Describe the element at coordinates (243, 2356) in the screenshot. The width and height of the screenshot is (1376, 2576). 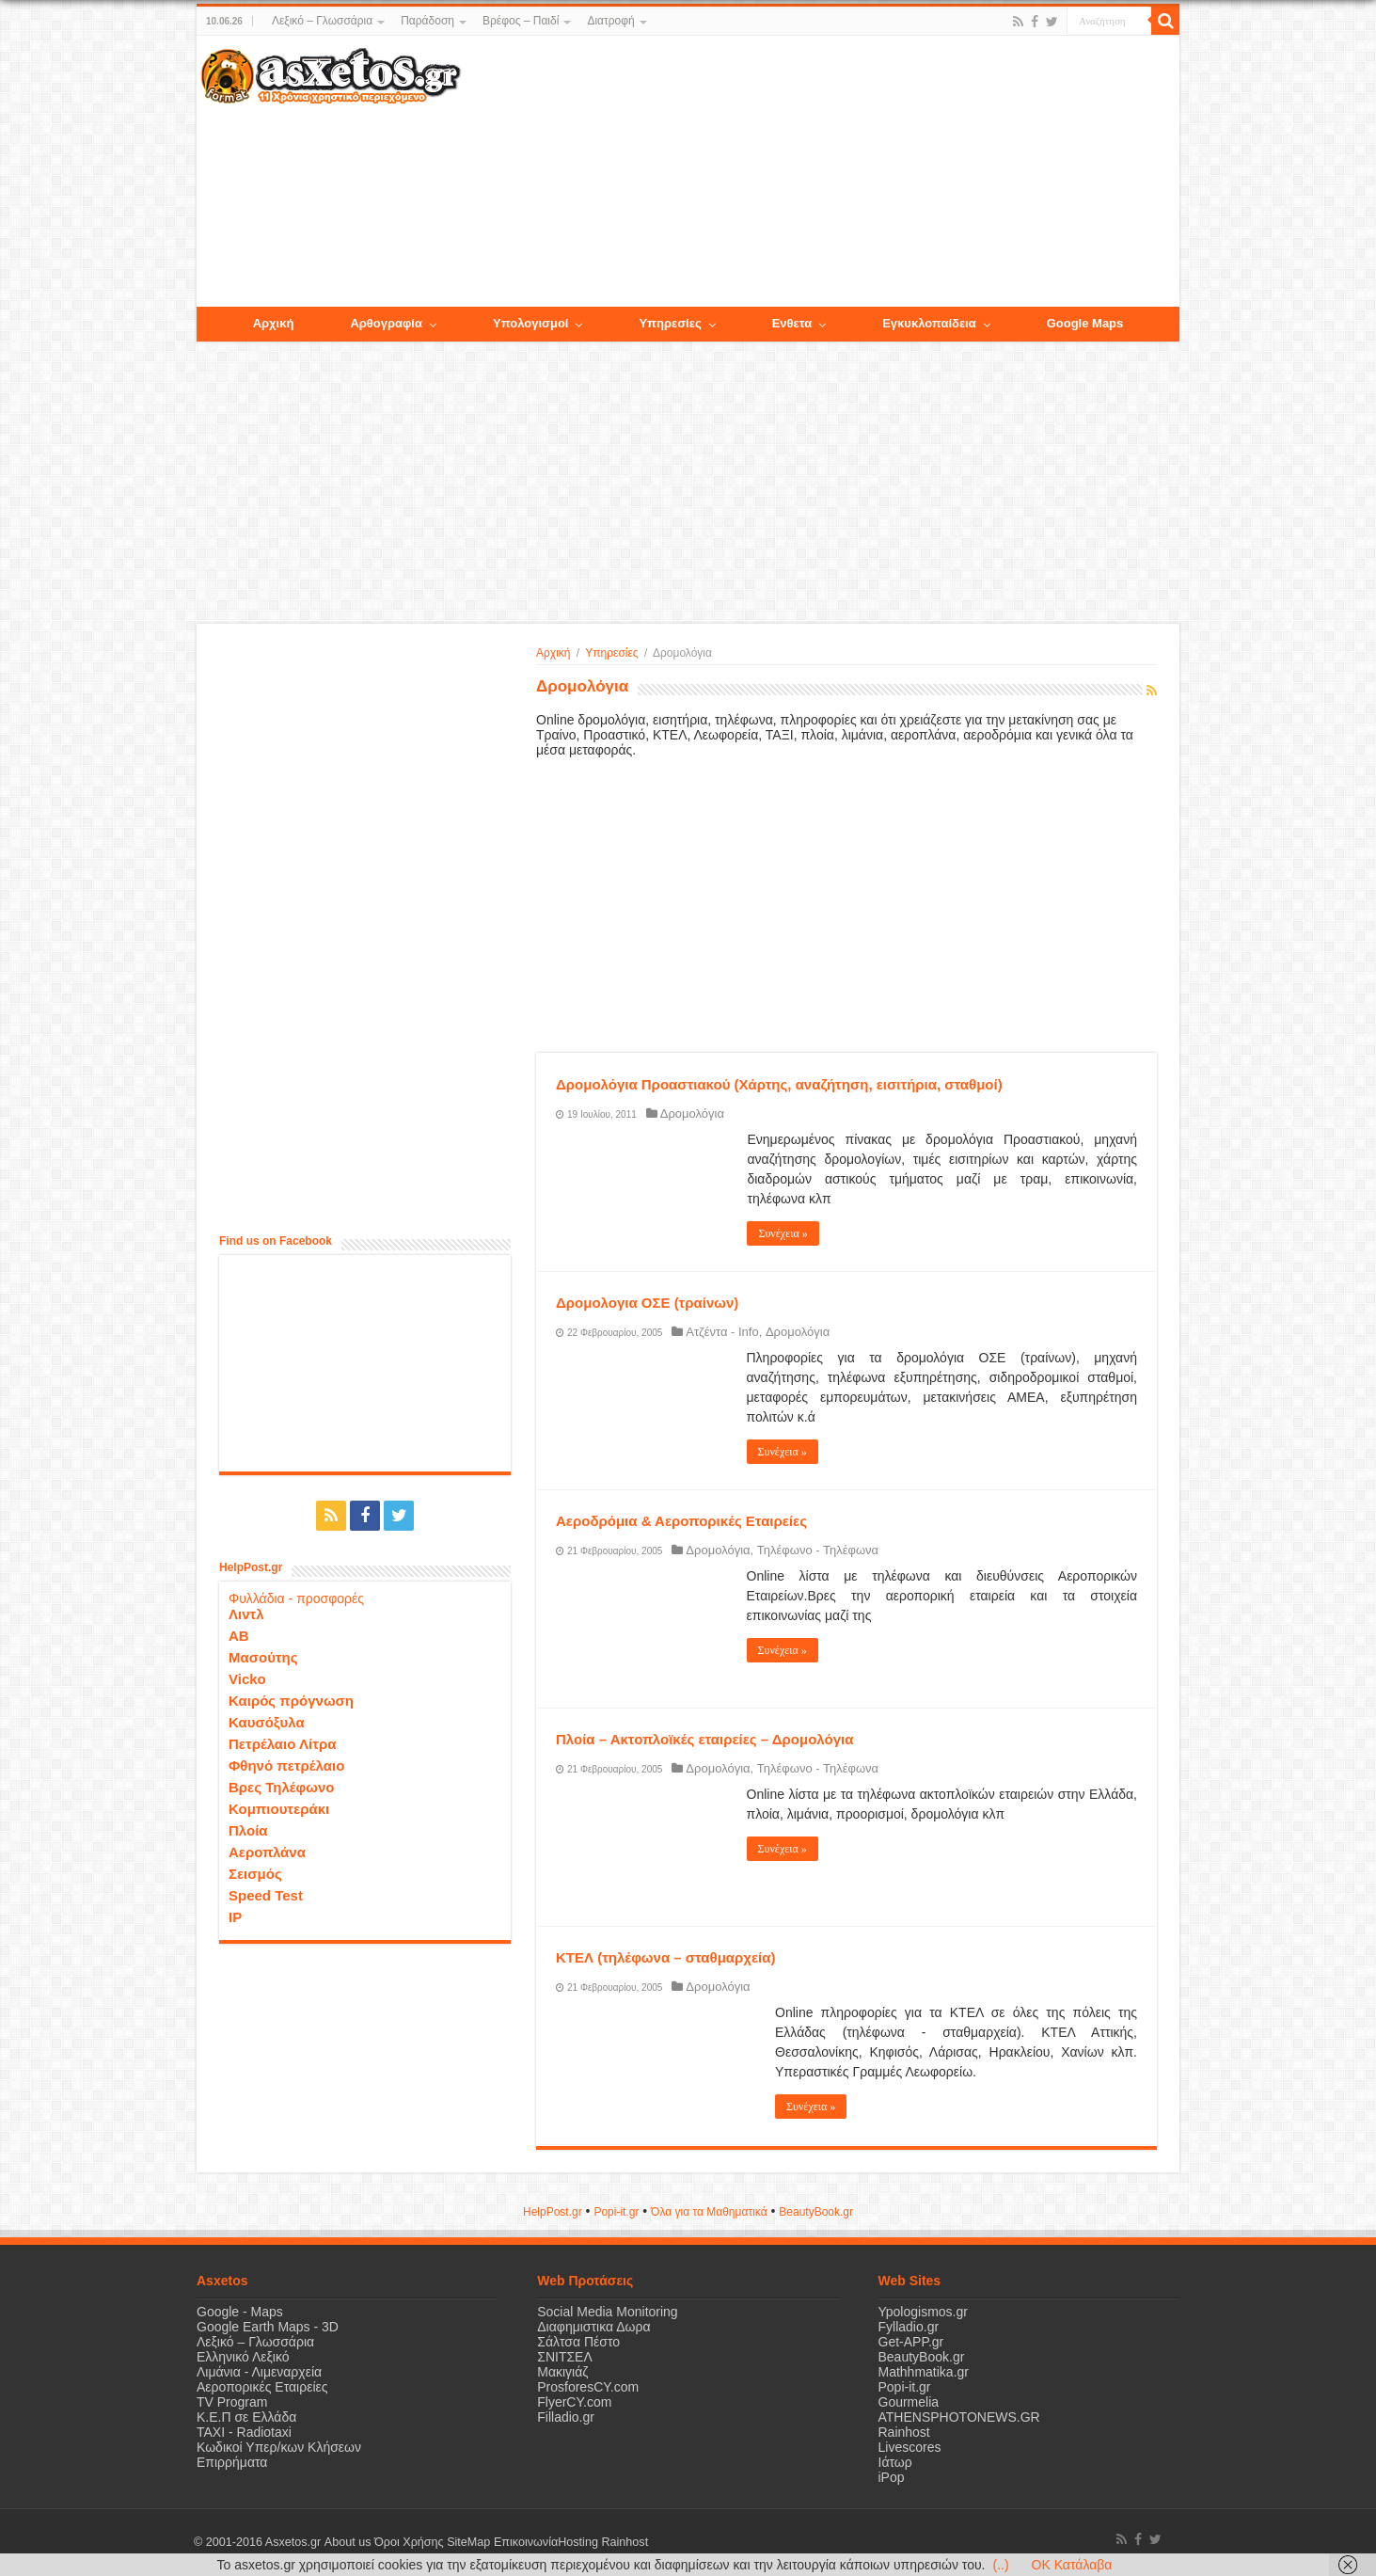
I see `Ελληνικό Λεξικό` at that location.